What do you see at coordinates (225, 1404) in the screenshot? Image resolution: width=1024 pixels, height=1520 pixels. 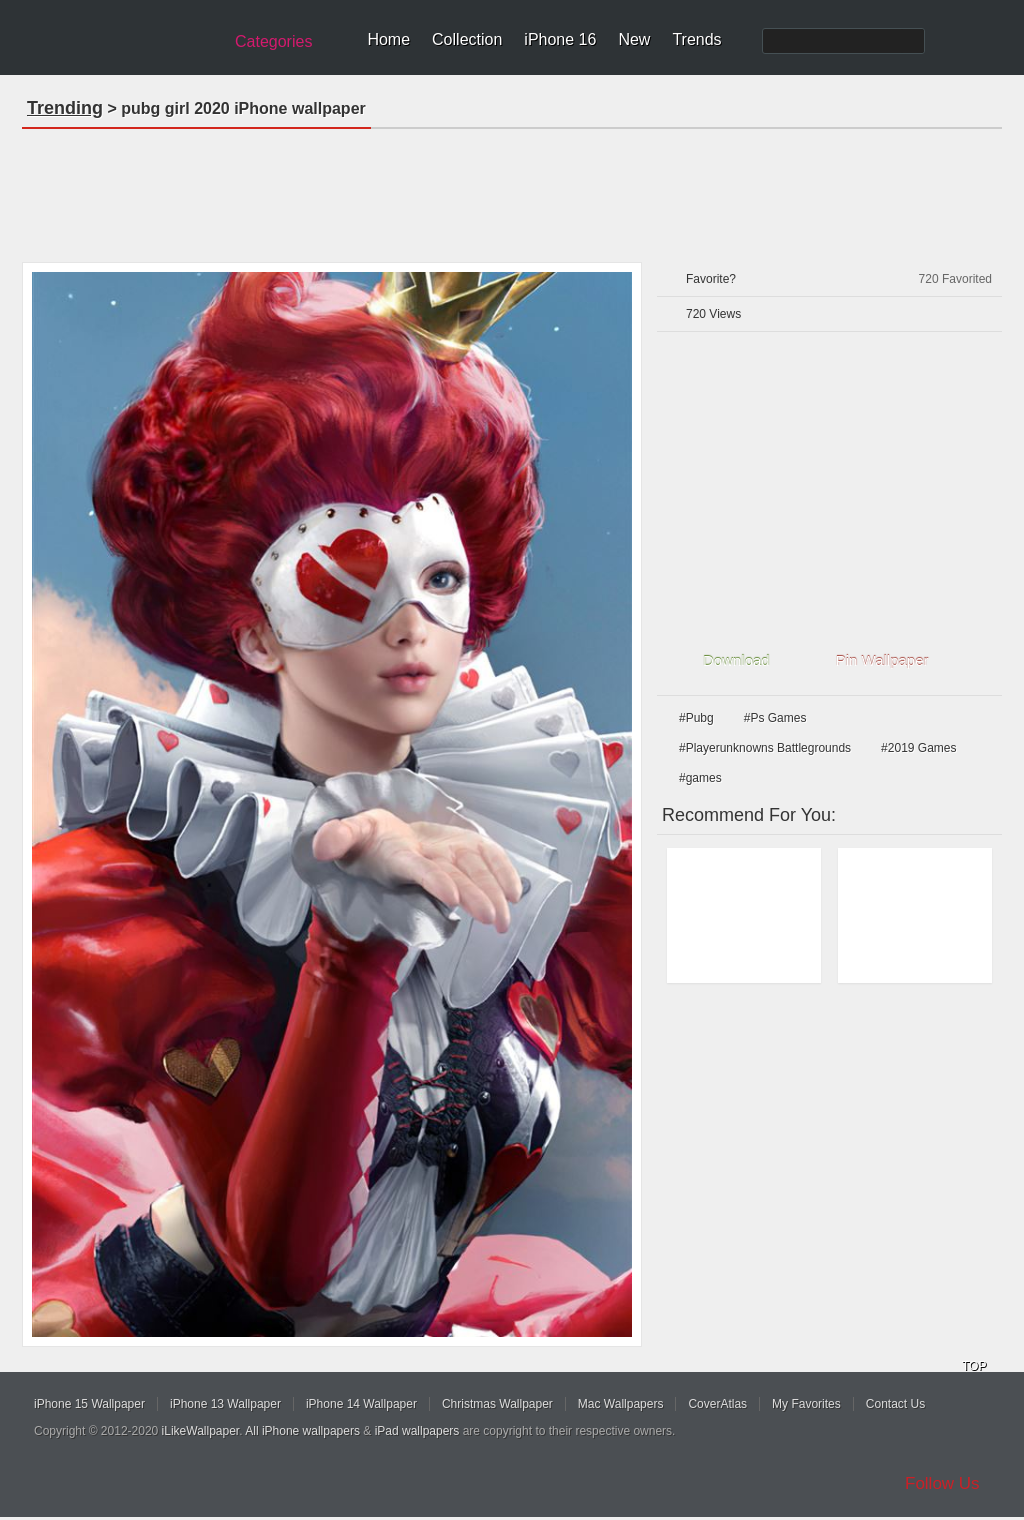 I see `iPhone 13 Wallpaper` at bounding box center [225, 1404].